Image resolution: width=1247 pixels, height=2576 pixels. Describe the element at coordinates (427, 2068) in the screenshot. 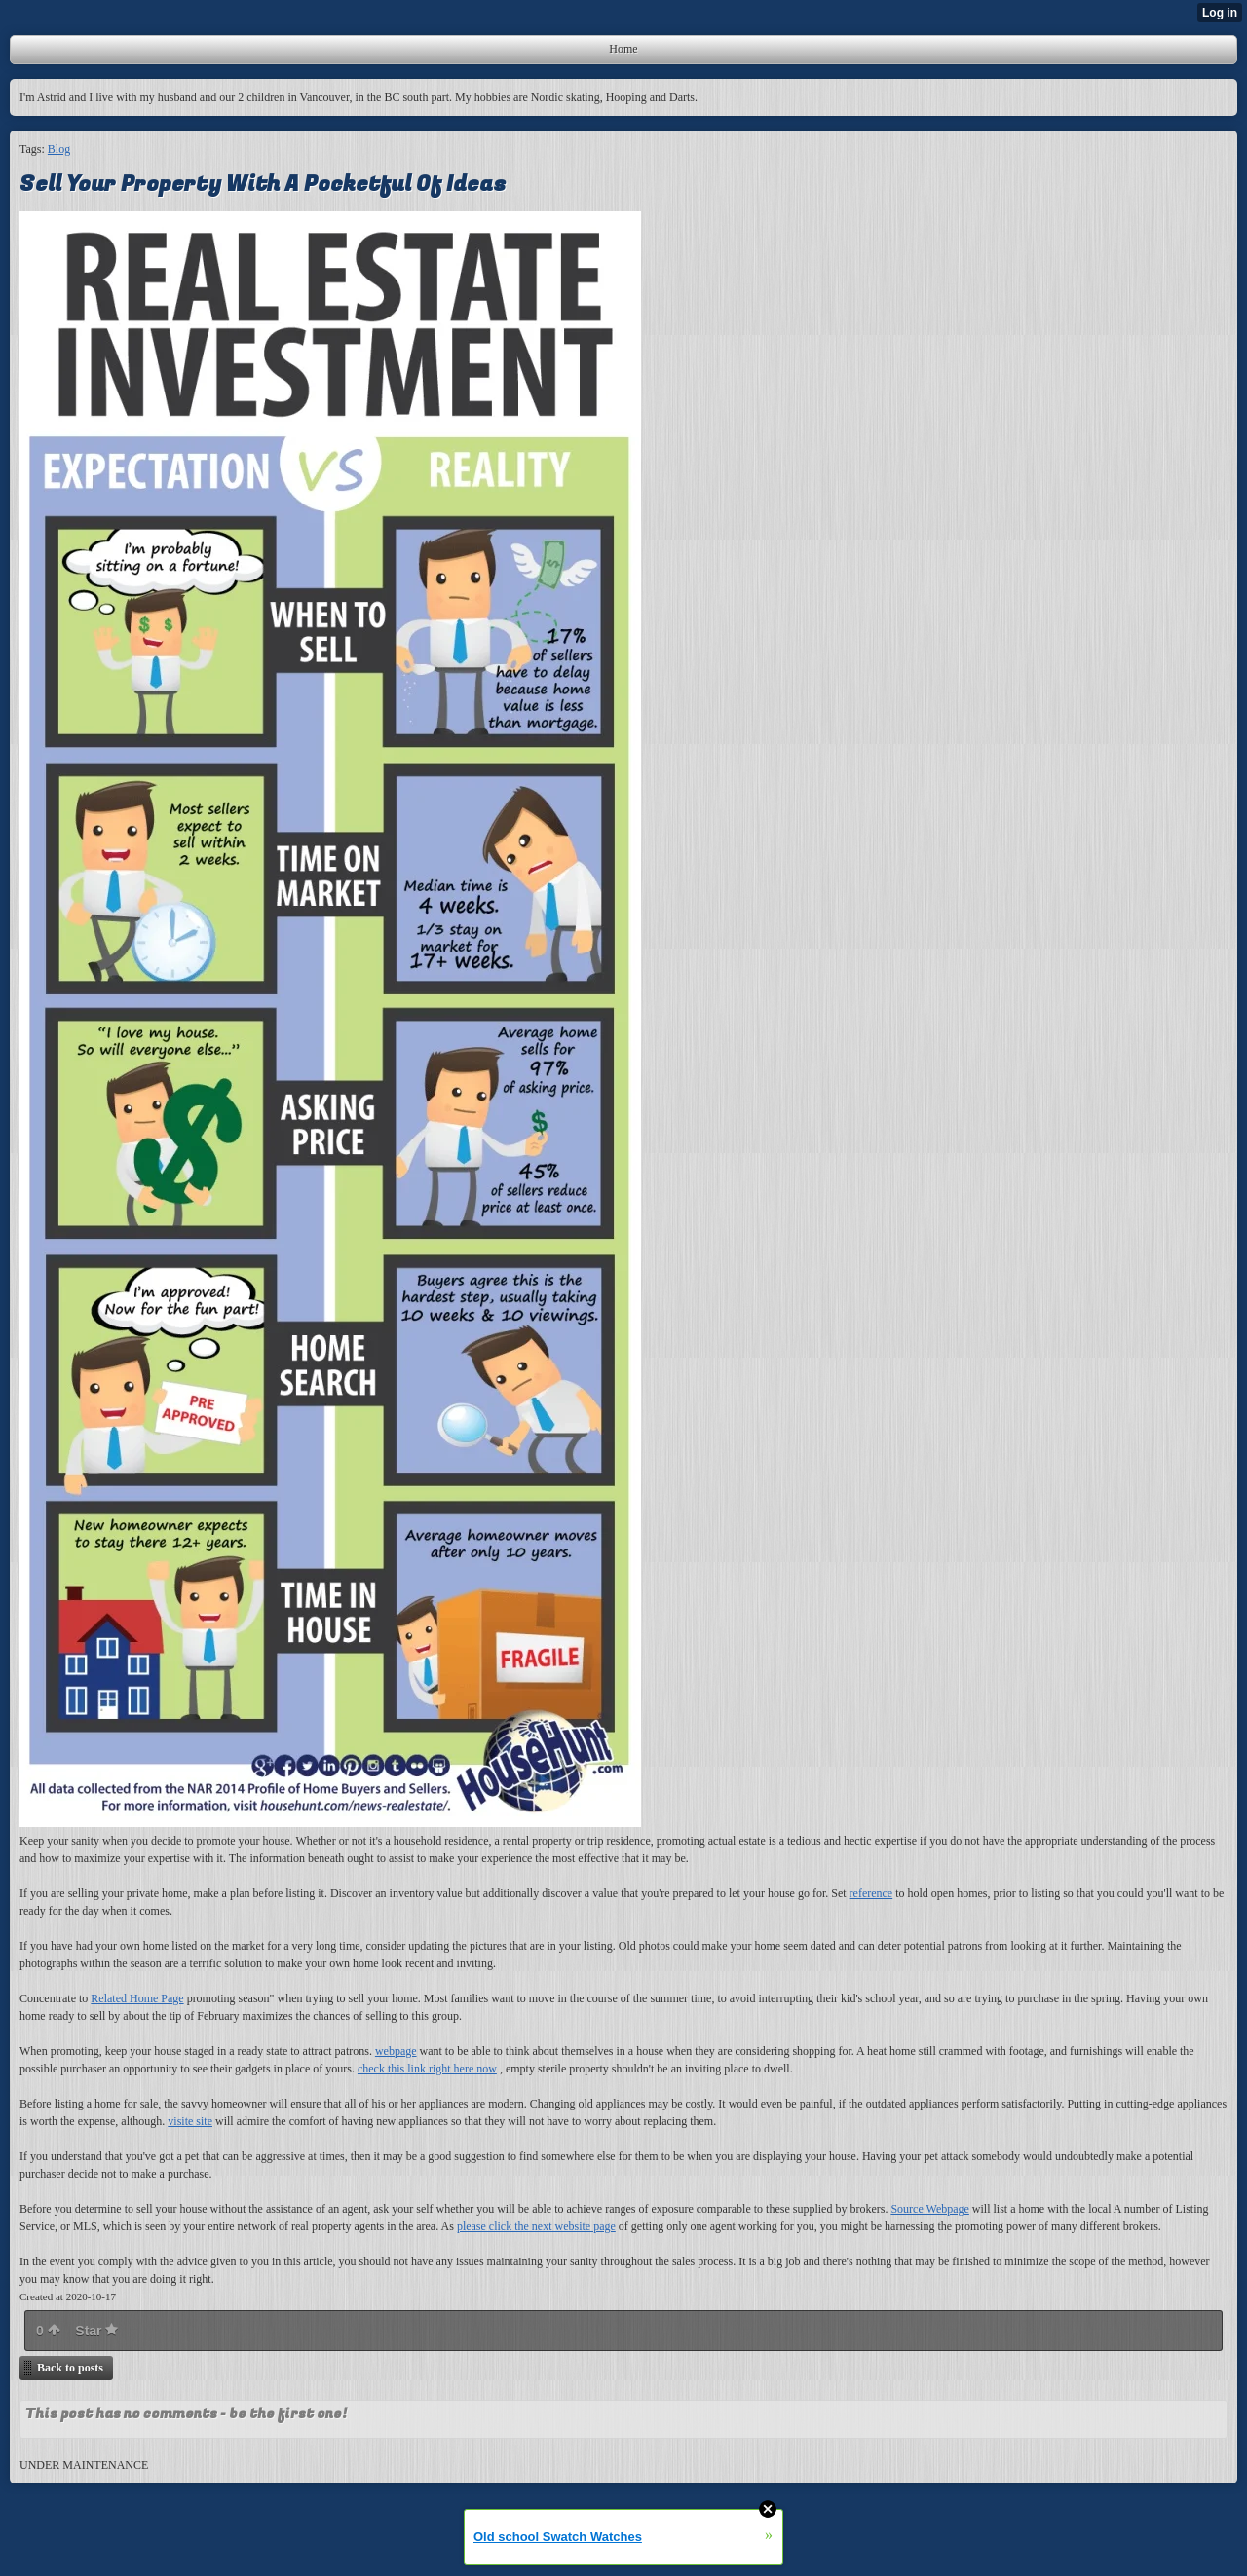

I see `check this link right here now` at that location.